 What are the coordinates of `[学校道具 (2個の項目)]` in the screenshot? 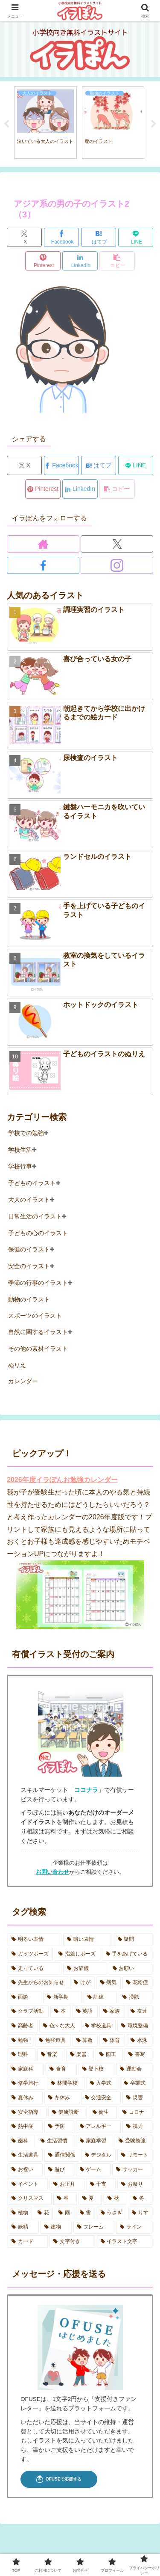 It's located at (98, 2026).